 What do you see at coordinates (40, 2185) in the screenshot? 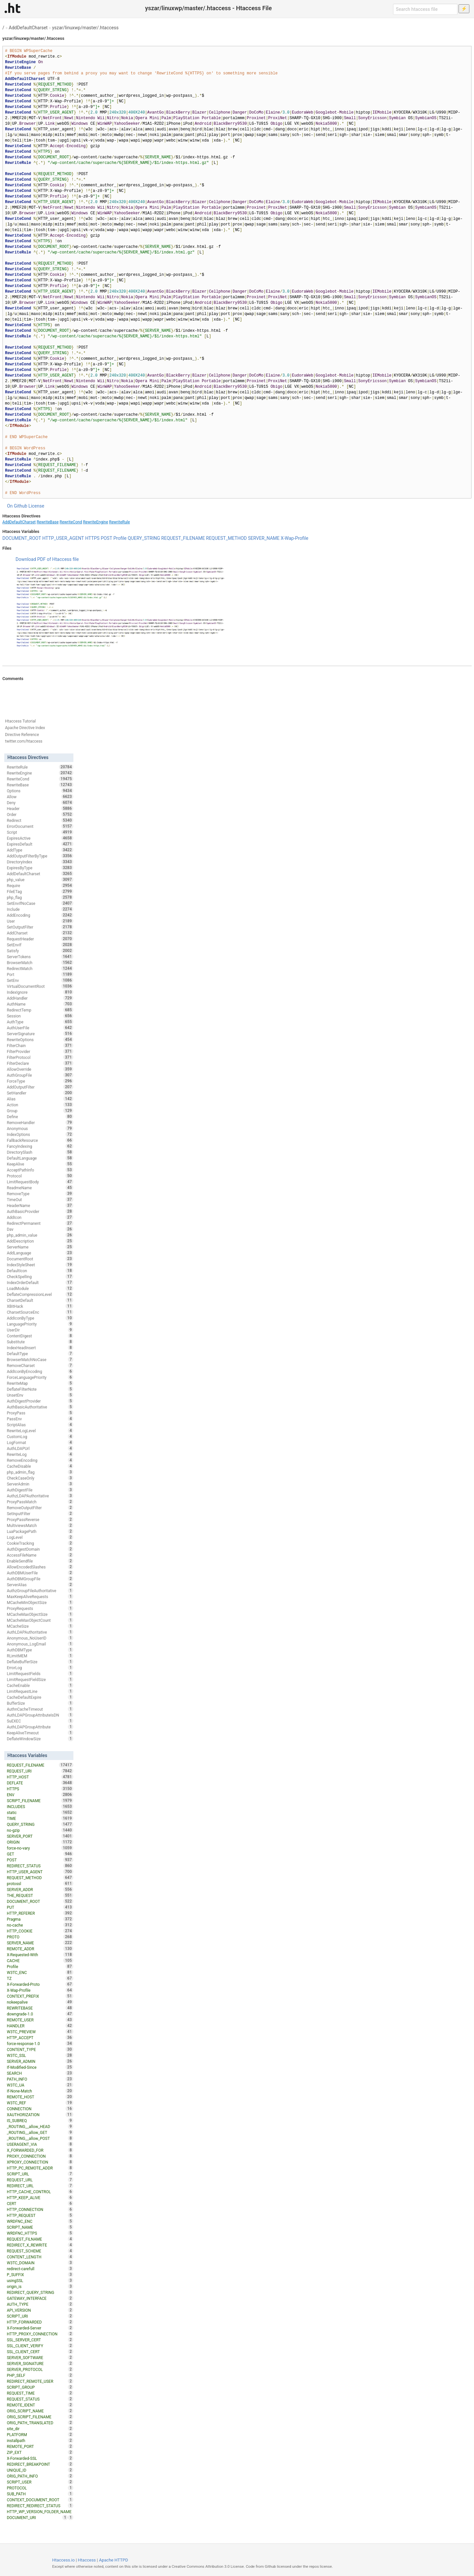
I see `REDIRECT_URL` at bounding box center [40, 2185].